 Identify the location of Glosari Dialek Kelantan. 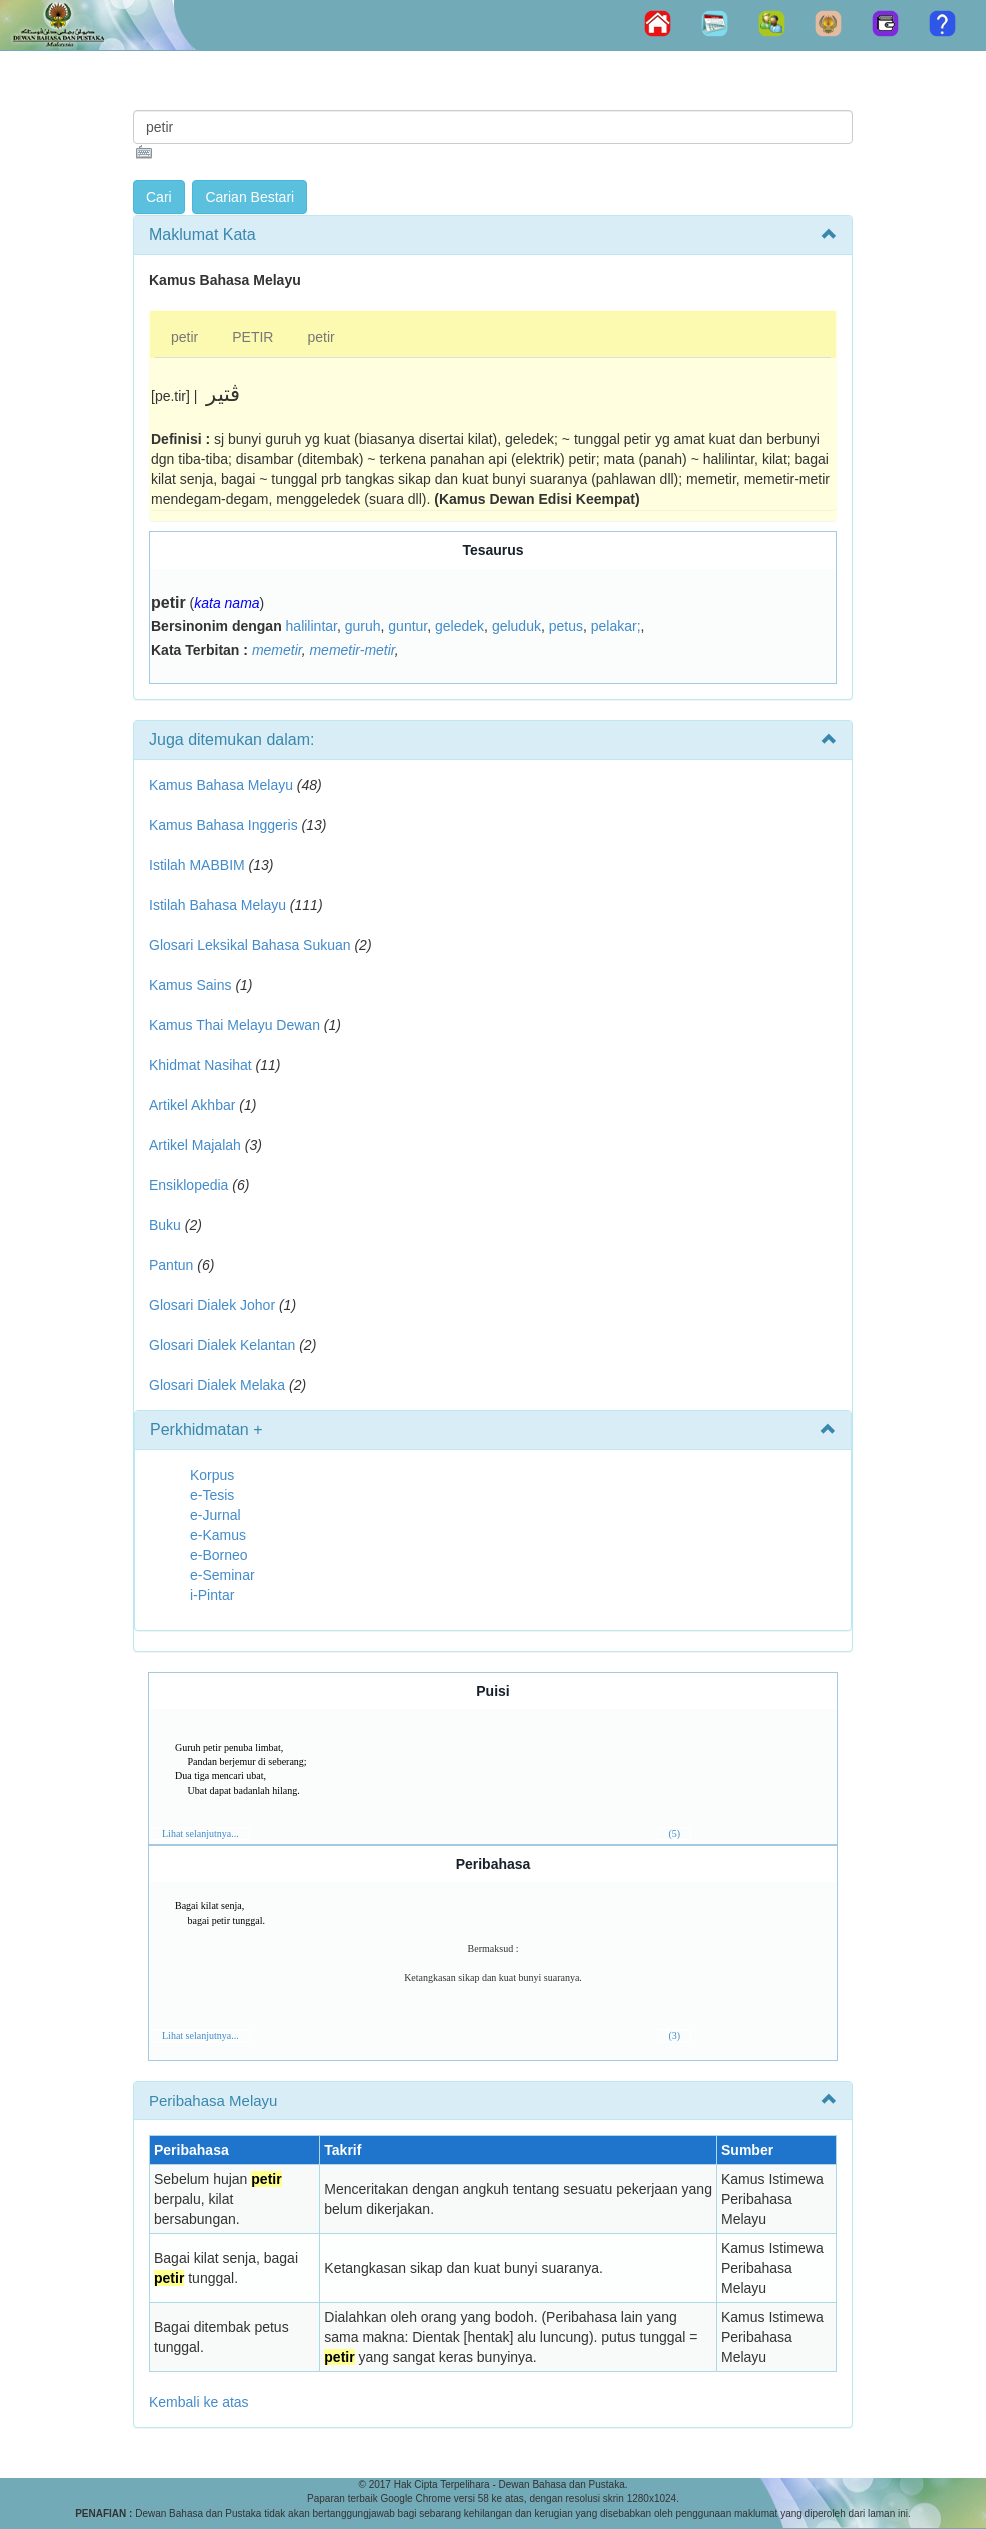
(222, 1345).